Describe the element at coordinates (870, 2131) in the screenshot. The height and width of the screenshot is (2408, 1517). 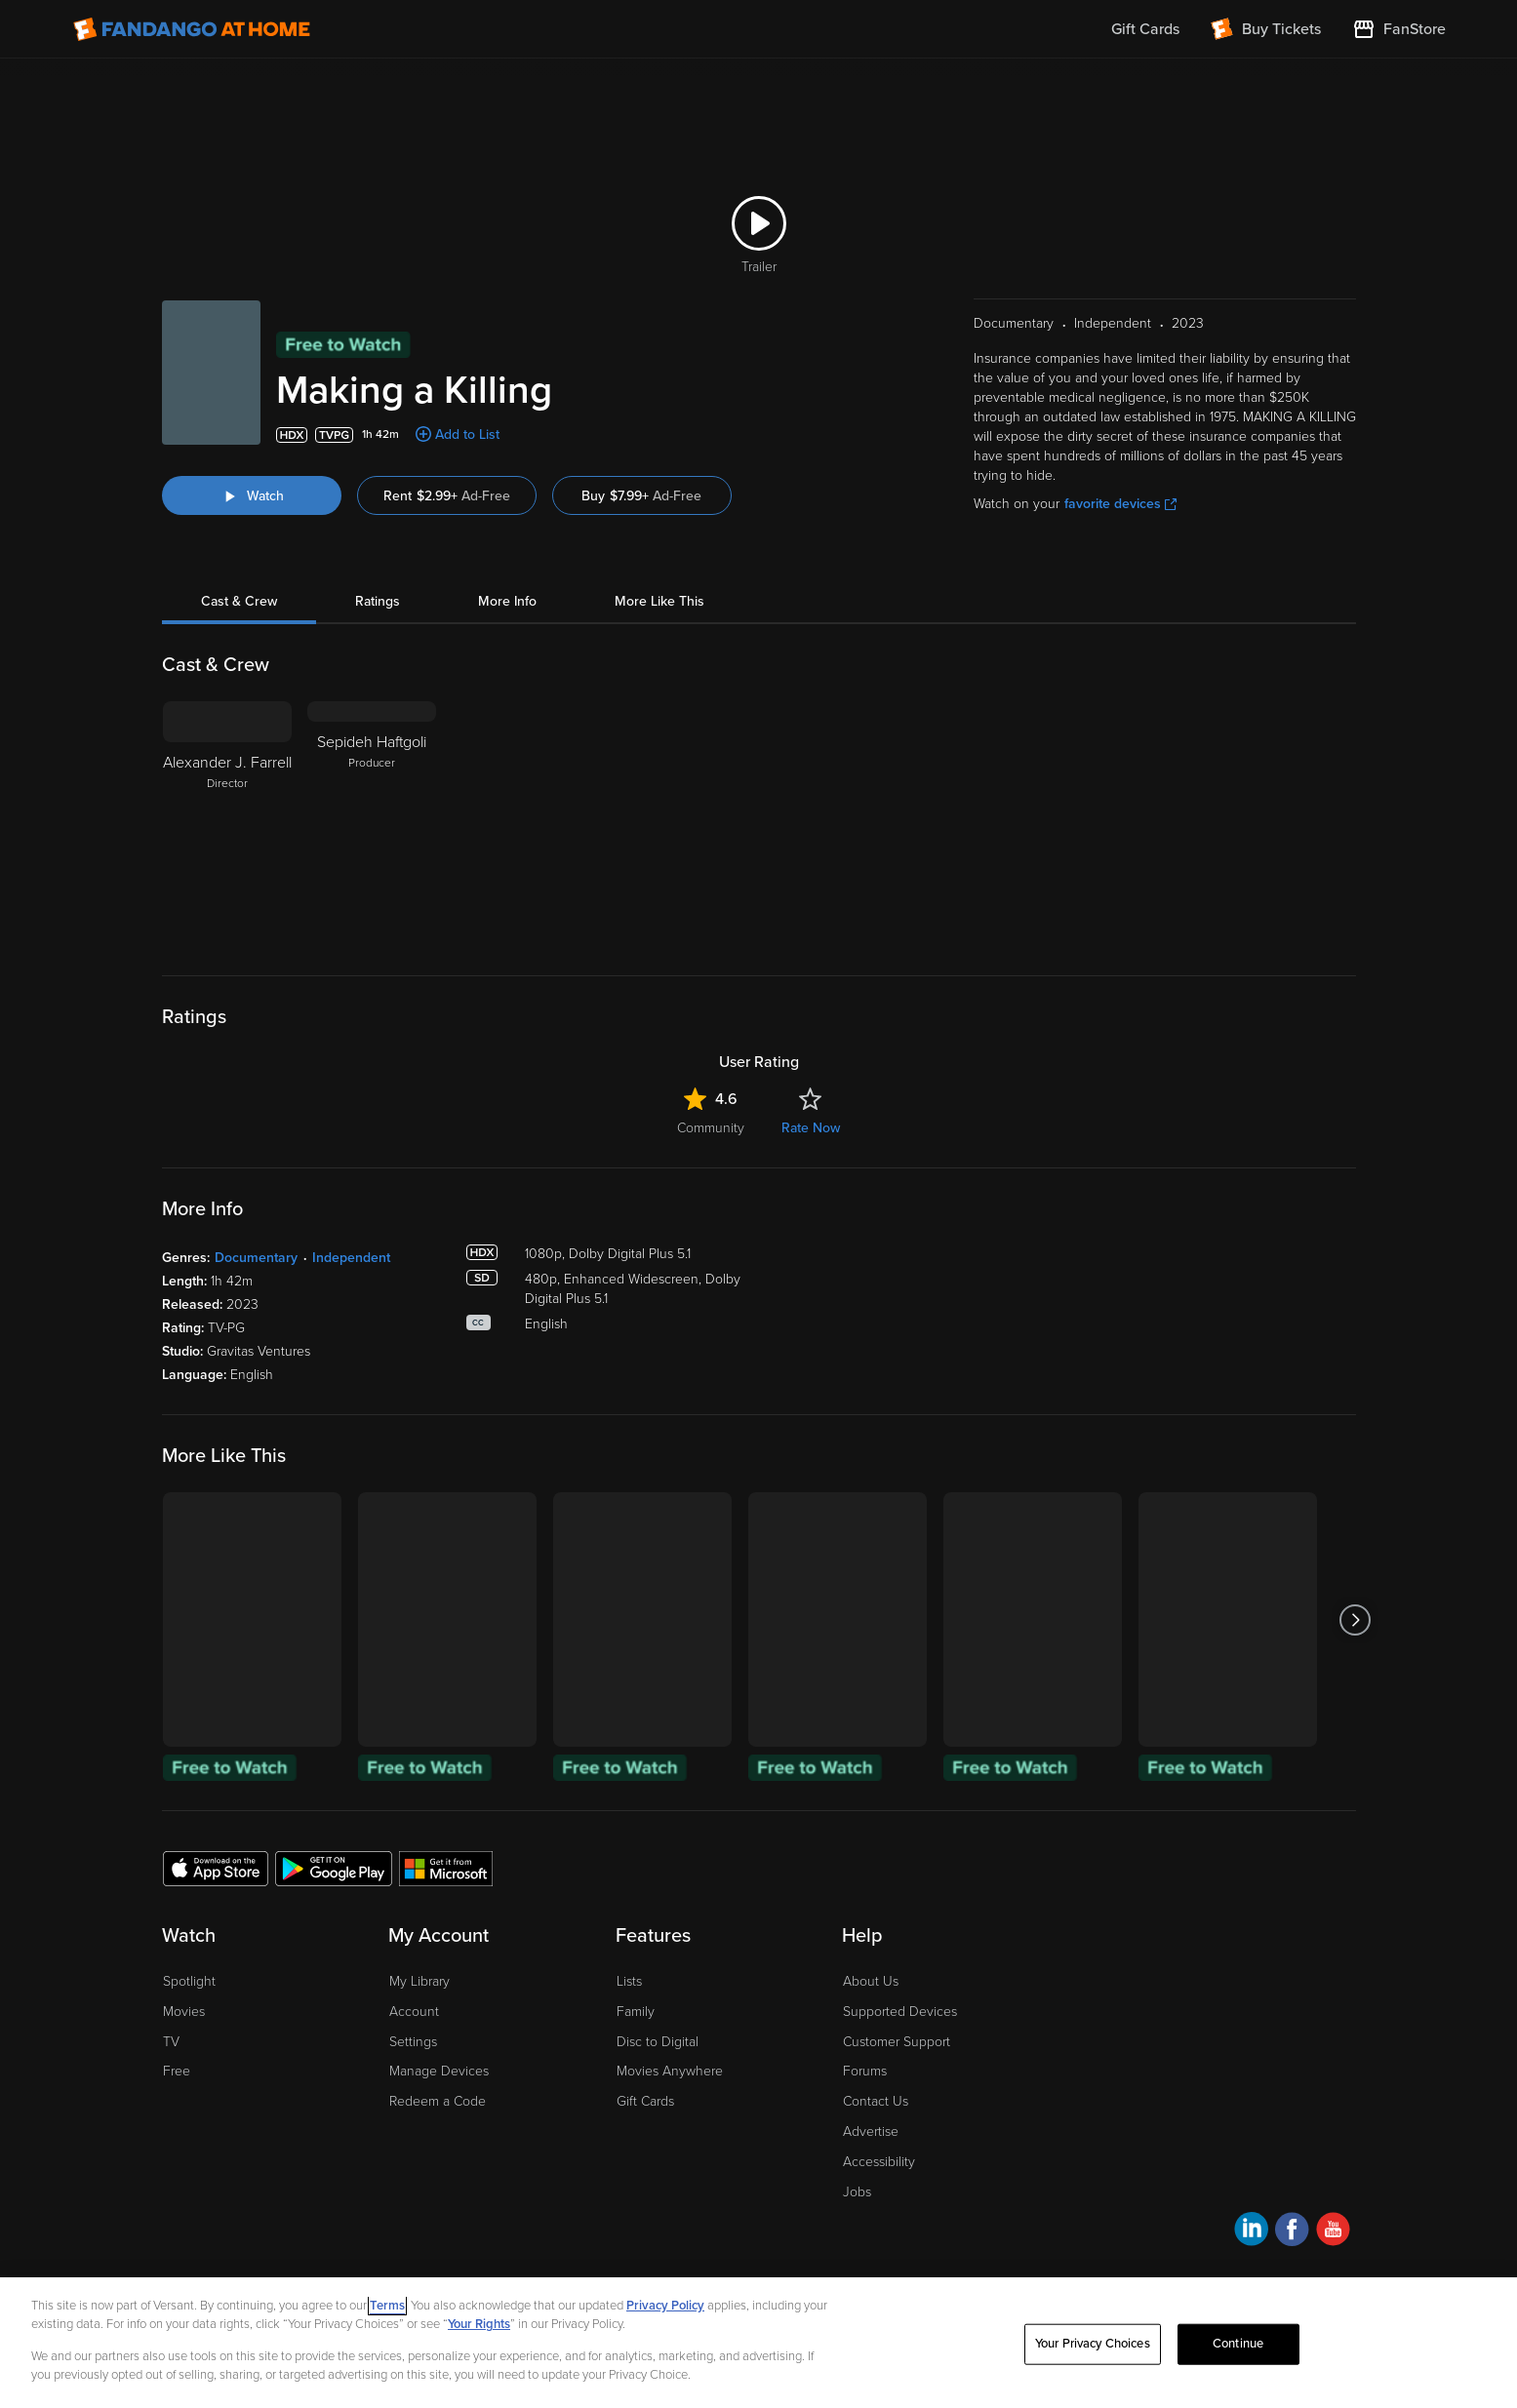
I see `Advertise` at that location.